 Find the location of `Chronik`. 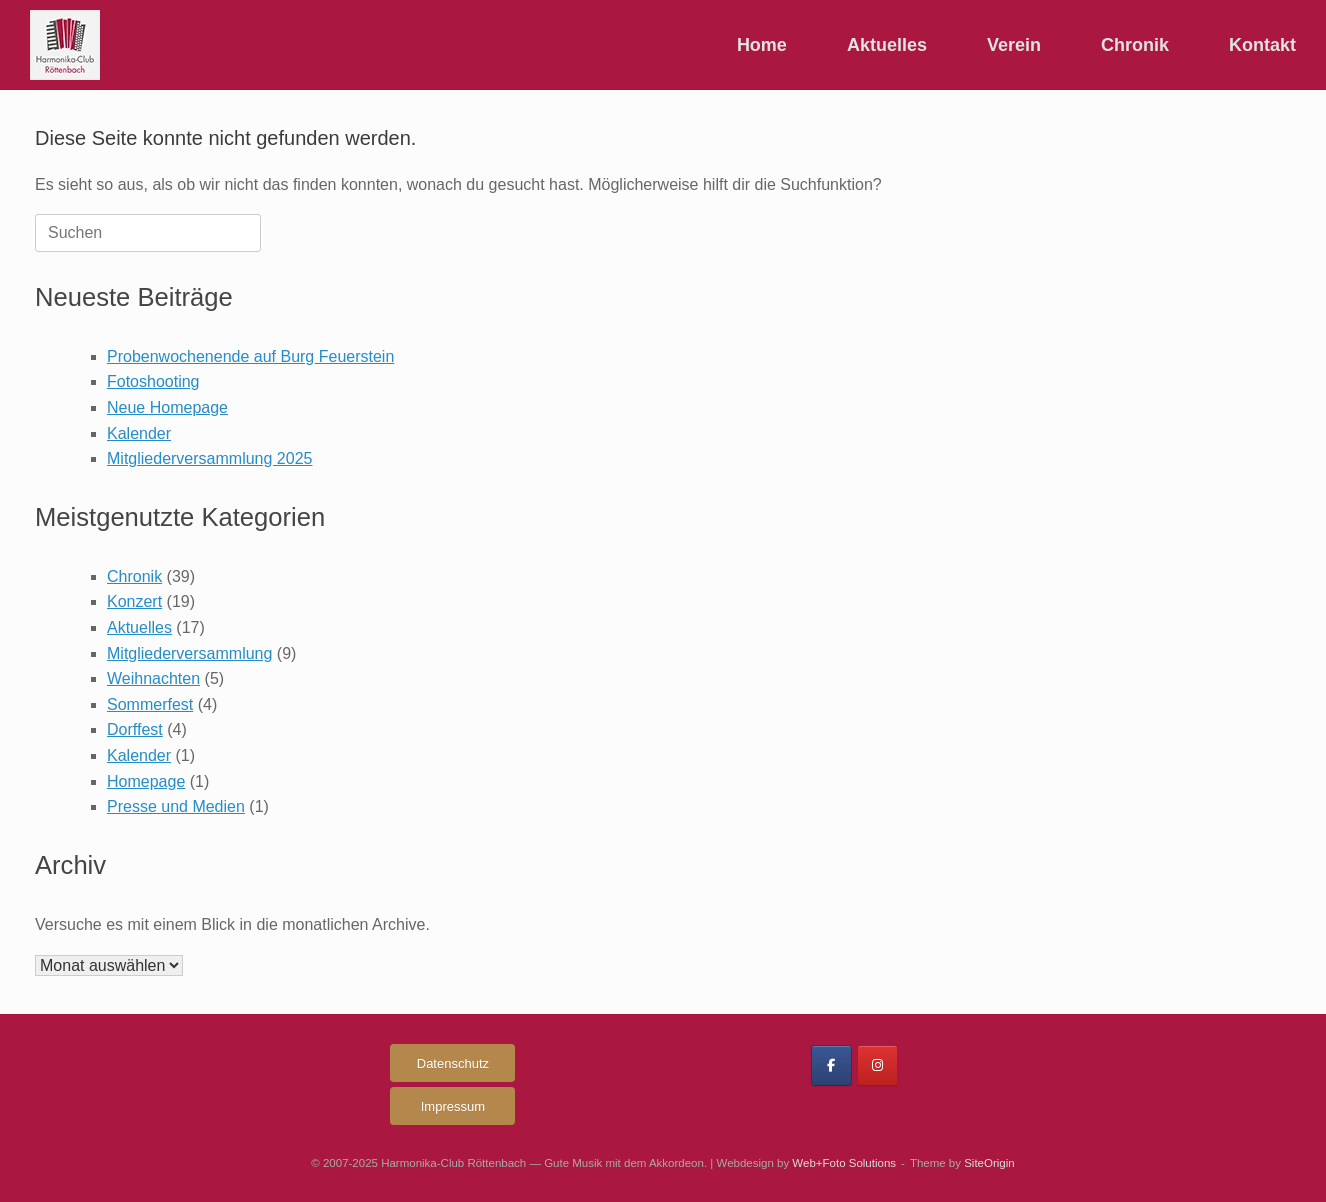

Chronik is located at coordinates (1135, 45).